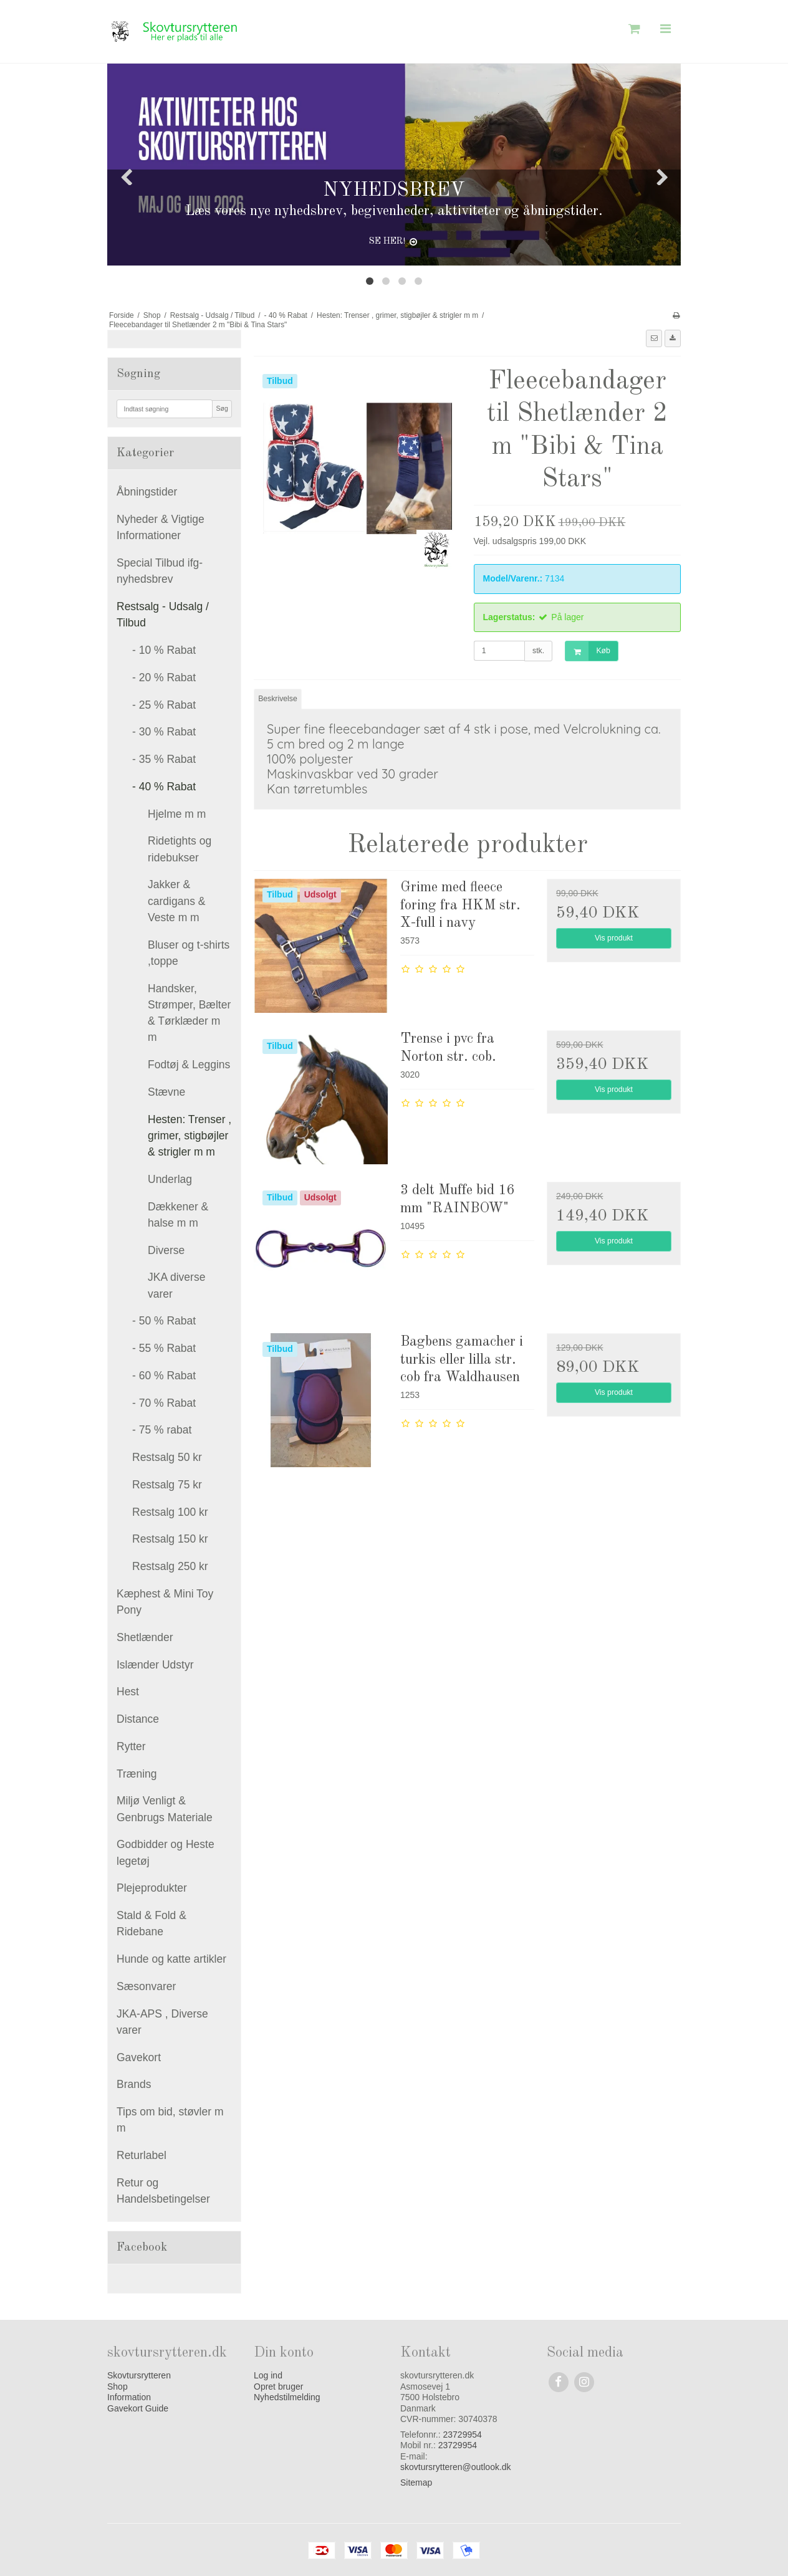 This screenshot has width=788, height=2576. I want to click on - 25 % Rabat, so click(164, 705).